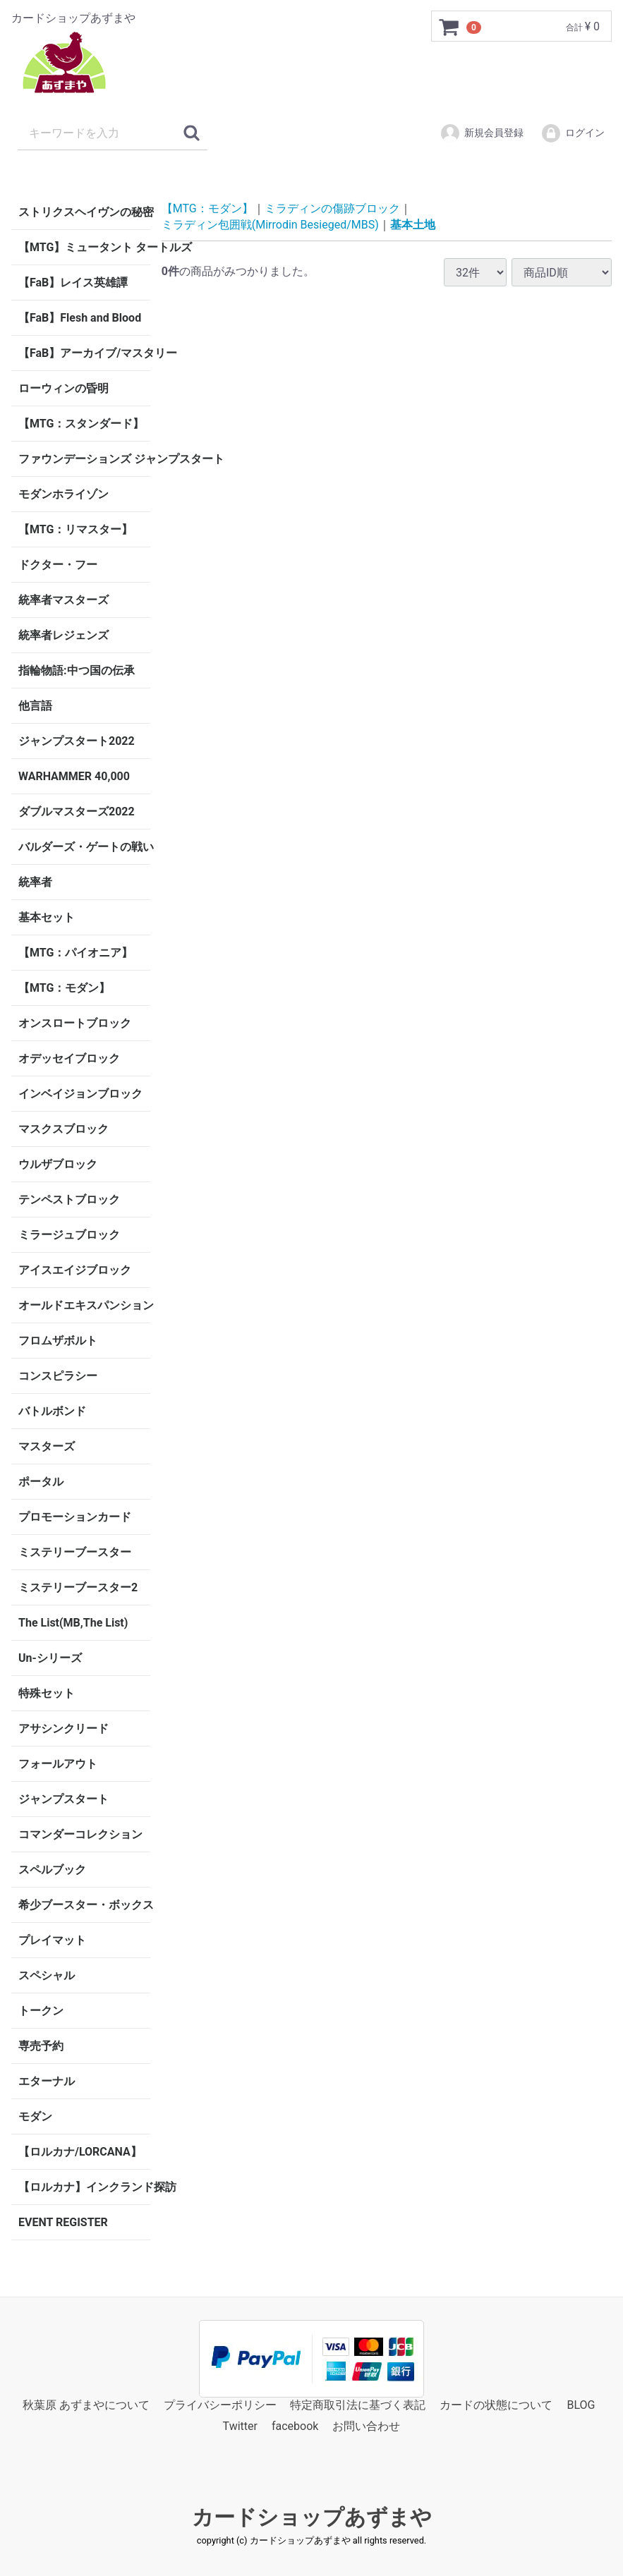 This screenshot has height=2576, width=623. What do you see at coordinates (64, 988) in the screenshot?
I see `【MTG：モダン】` at bounding box center [64, 988].